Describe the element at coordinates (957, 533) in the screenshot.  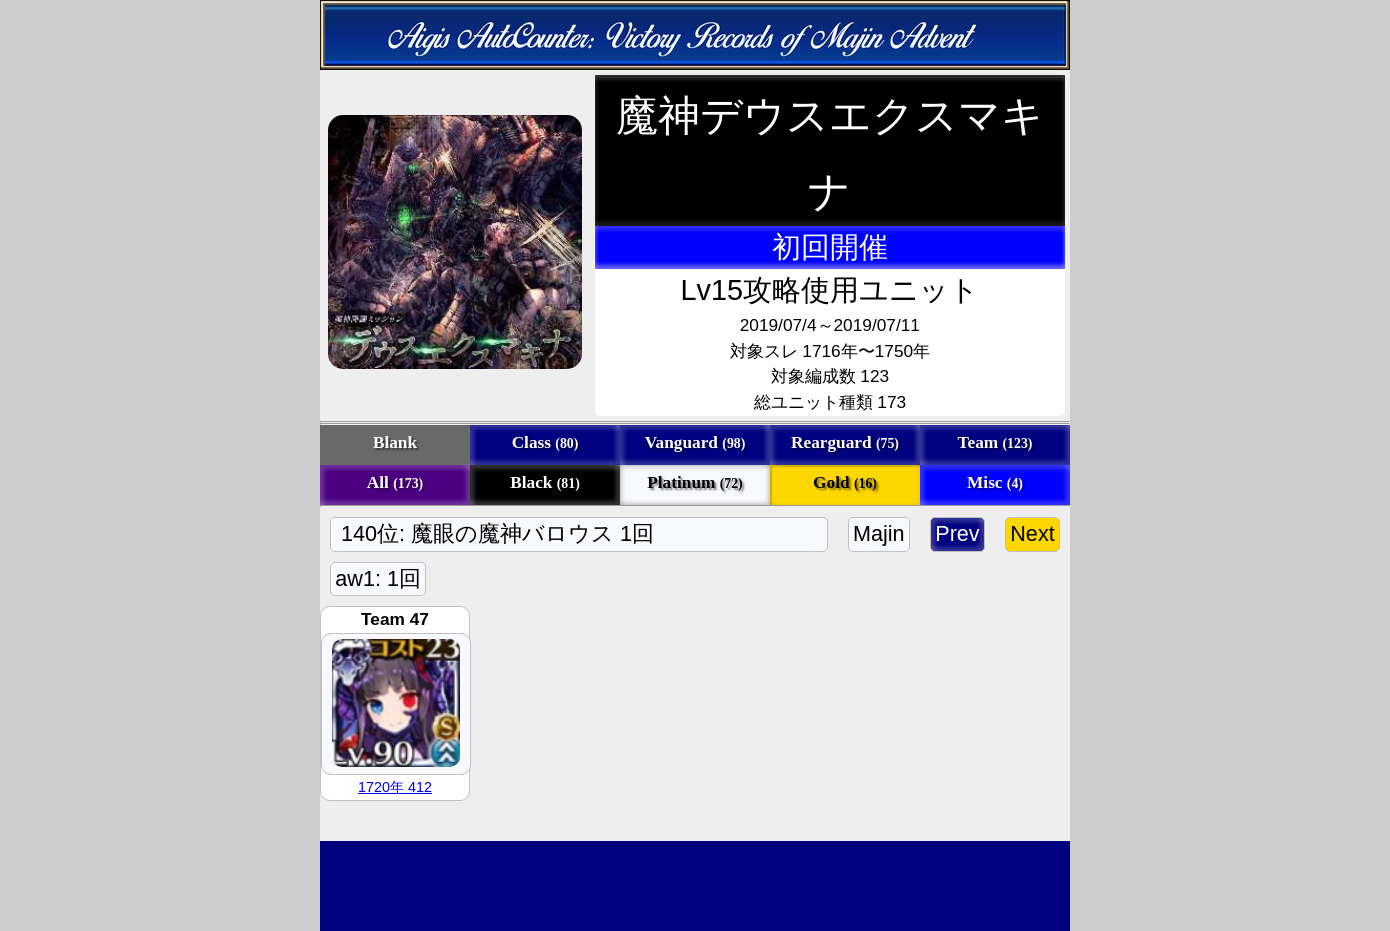
I see `Prev` at that location.